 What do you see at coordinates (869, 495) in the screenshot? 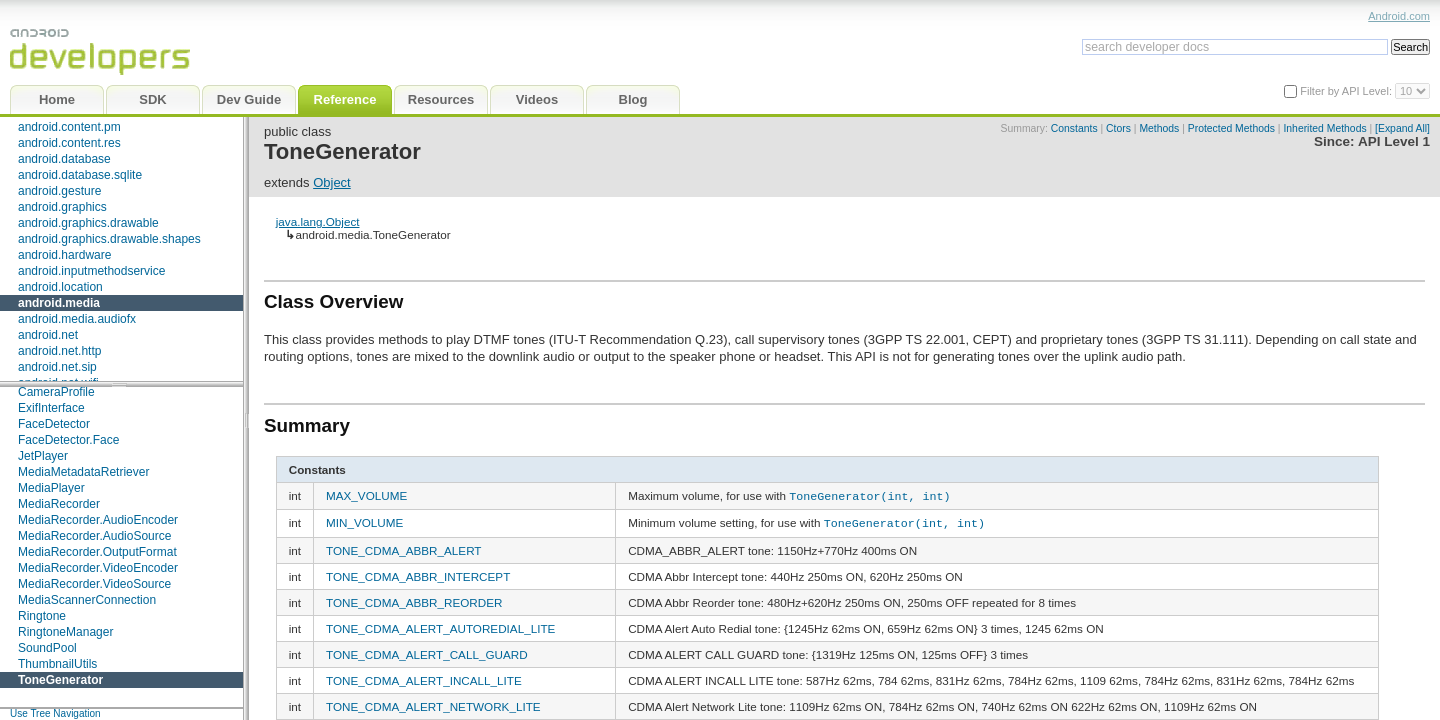
I see `ToneGenerator(int, int)` at bounding box center [869, 495].